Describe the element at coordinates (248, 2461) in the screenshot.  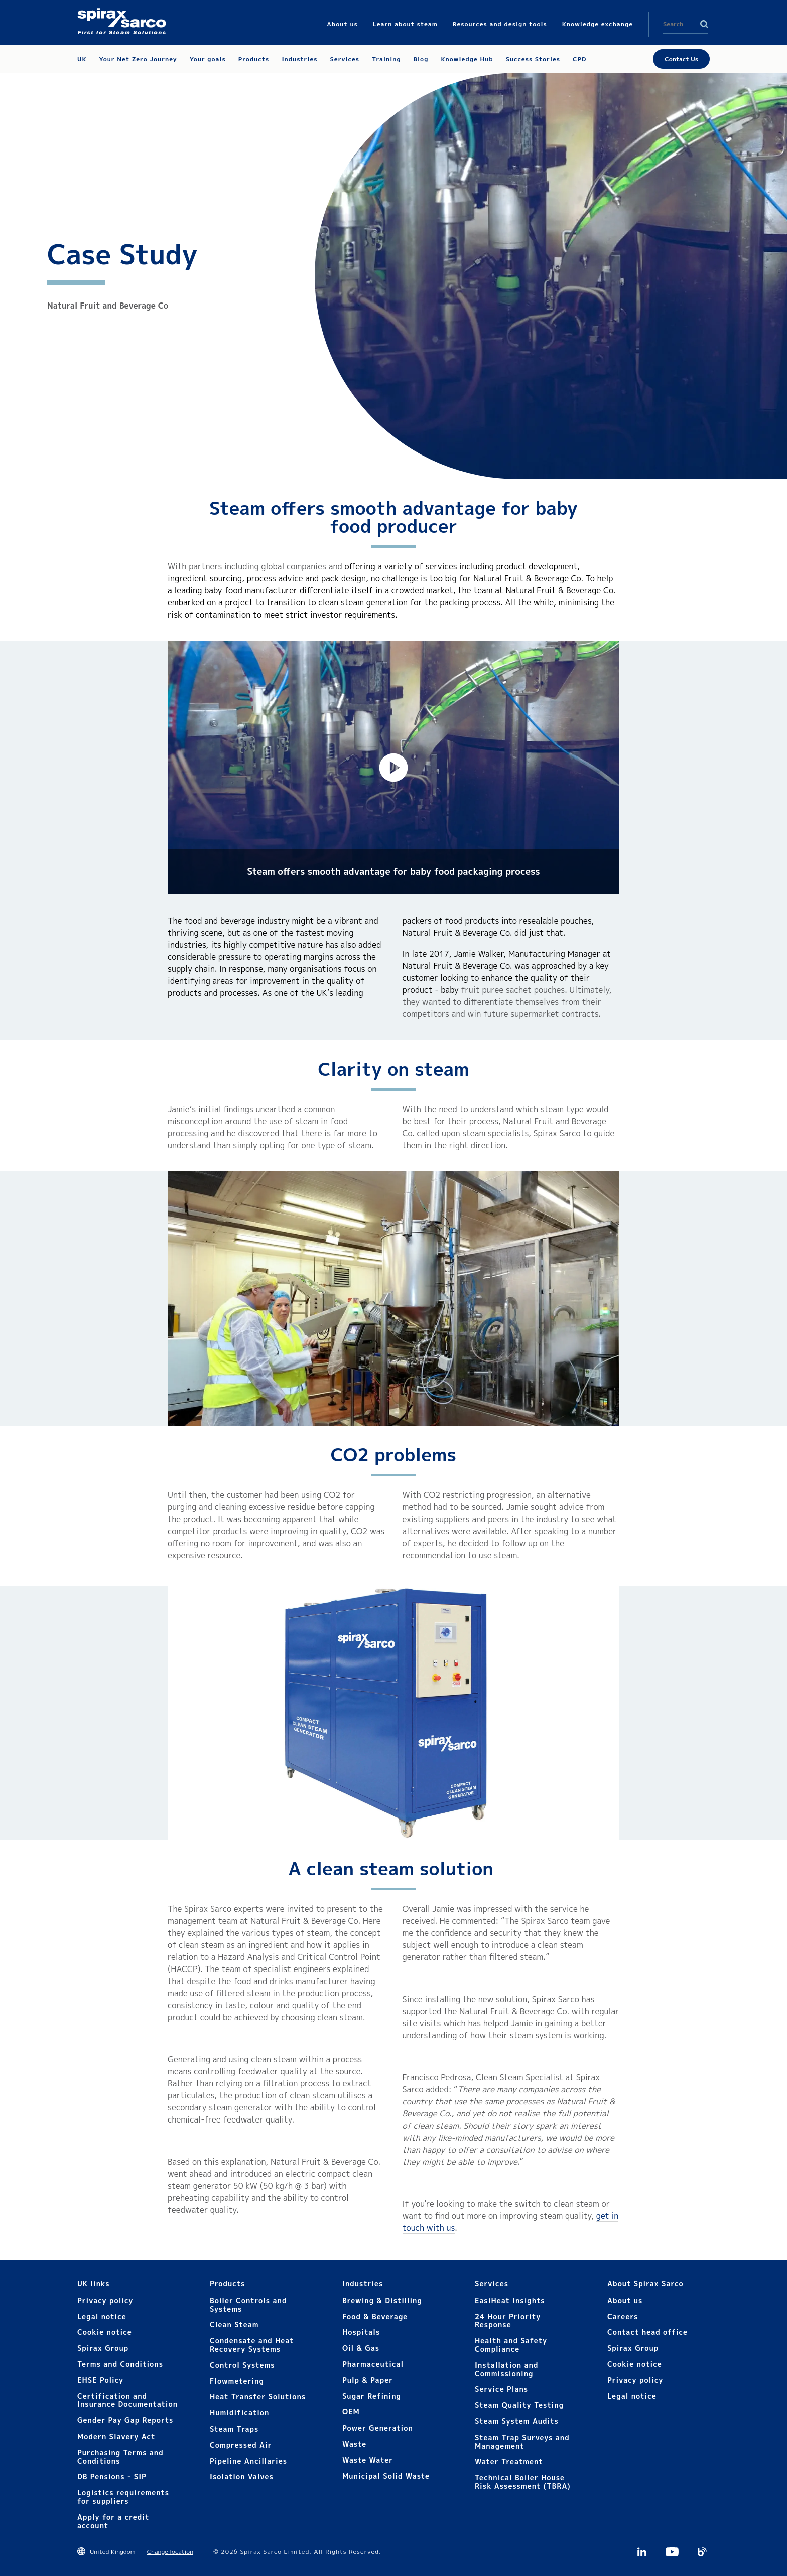
I see `Pipeline Ancillaries` at that location.